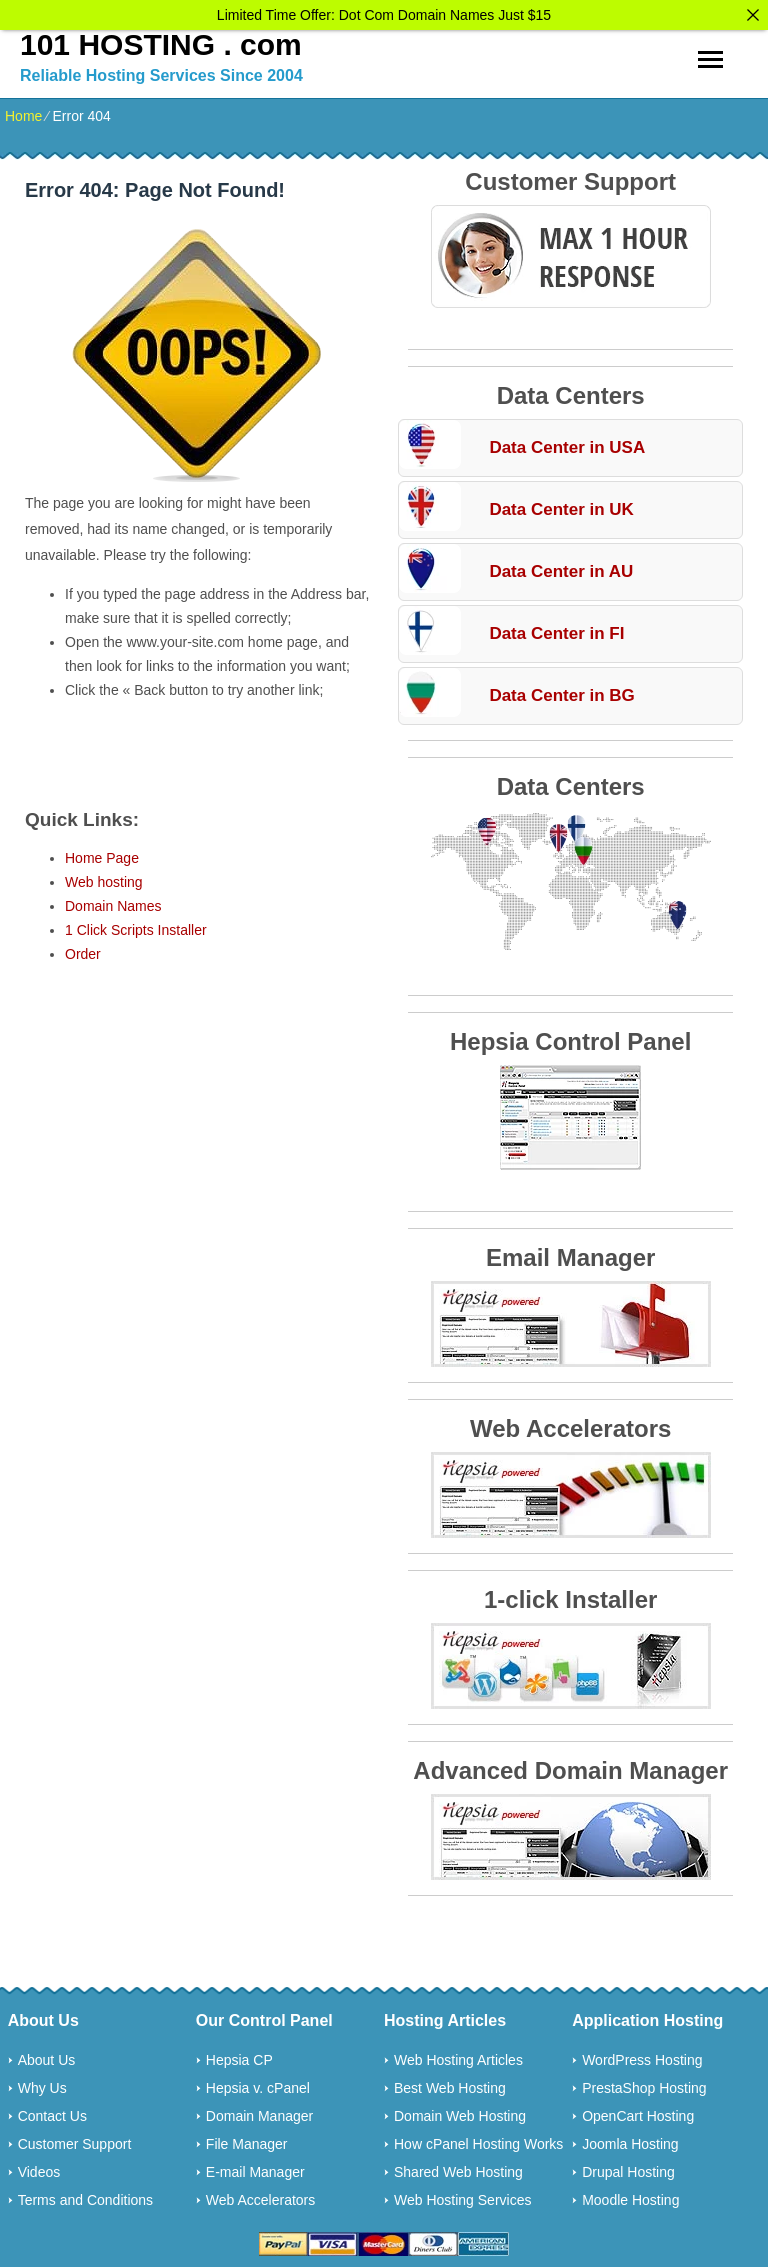 The width and height of the screenshot is (768, 2267). I want to click on Limited Time Offer: Dot Com Domain Names Just $15, so click(384, 15).